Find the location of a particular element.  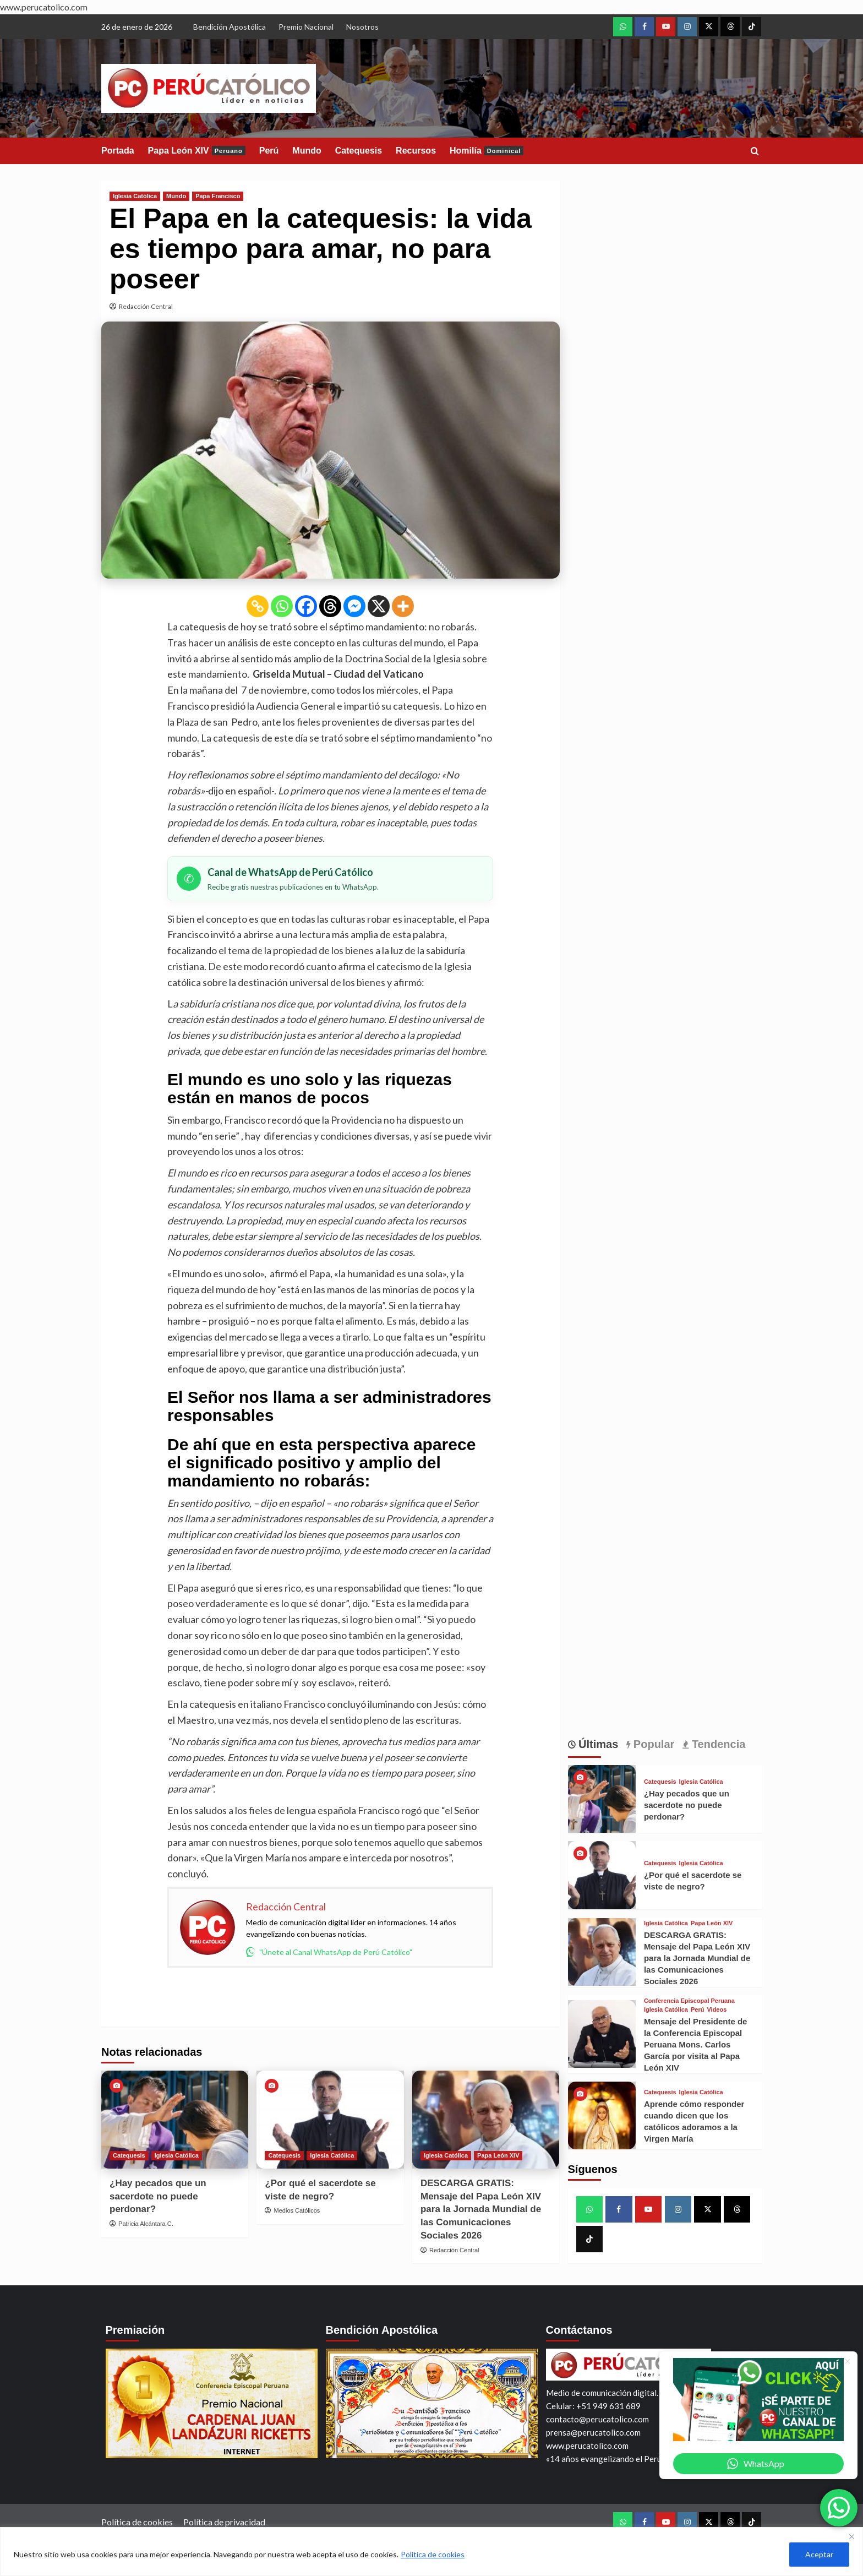

[More] is located at coordinates (403, 606).